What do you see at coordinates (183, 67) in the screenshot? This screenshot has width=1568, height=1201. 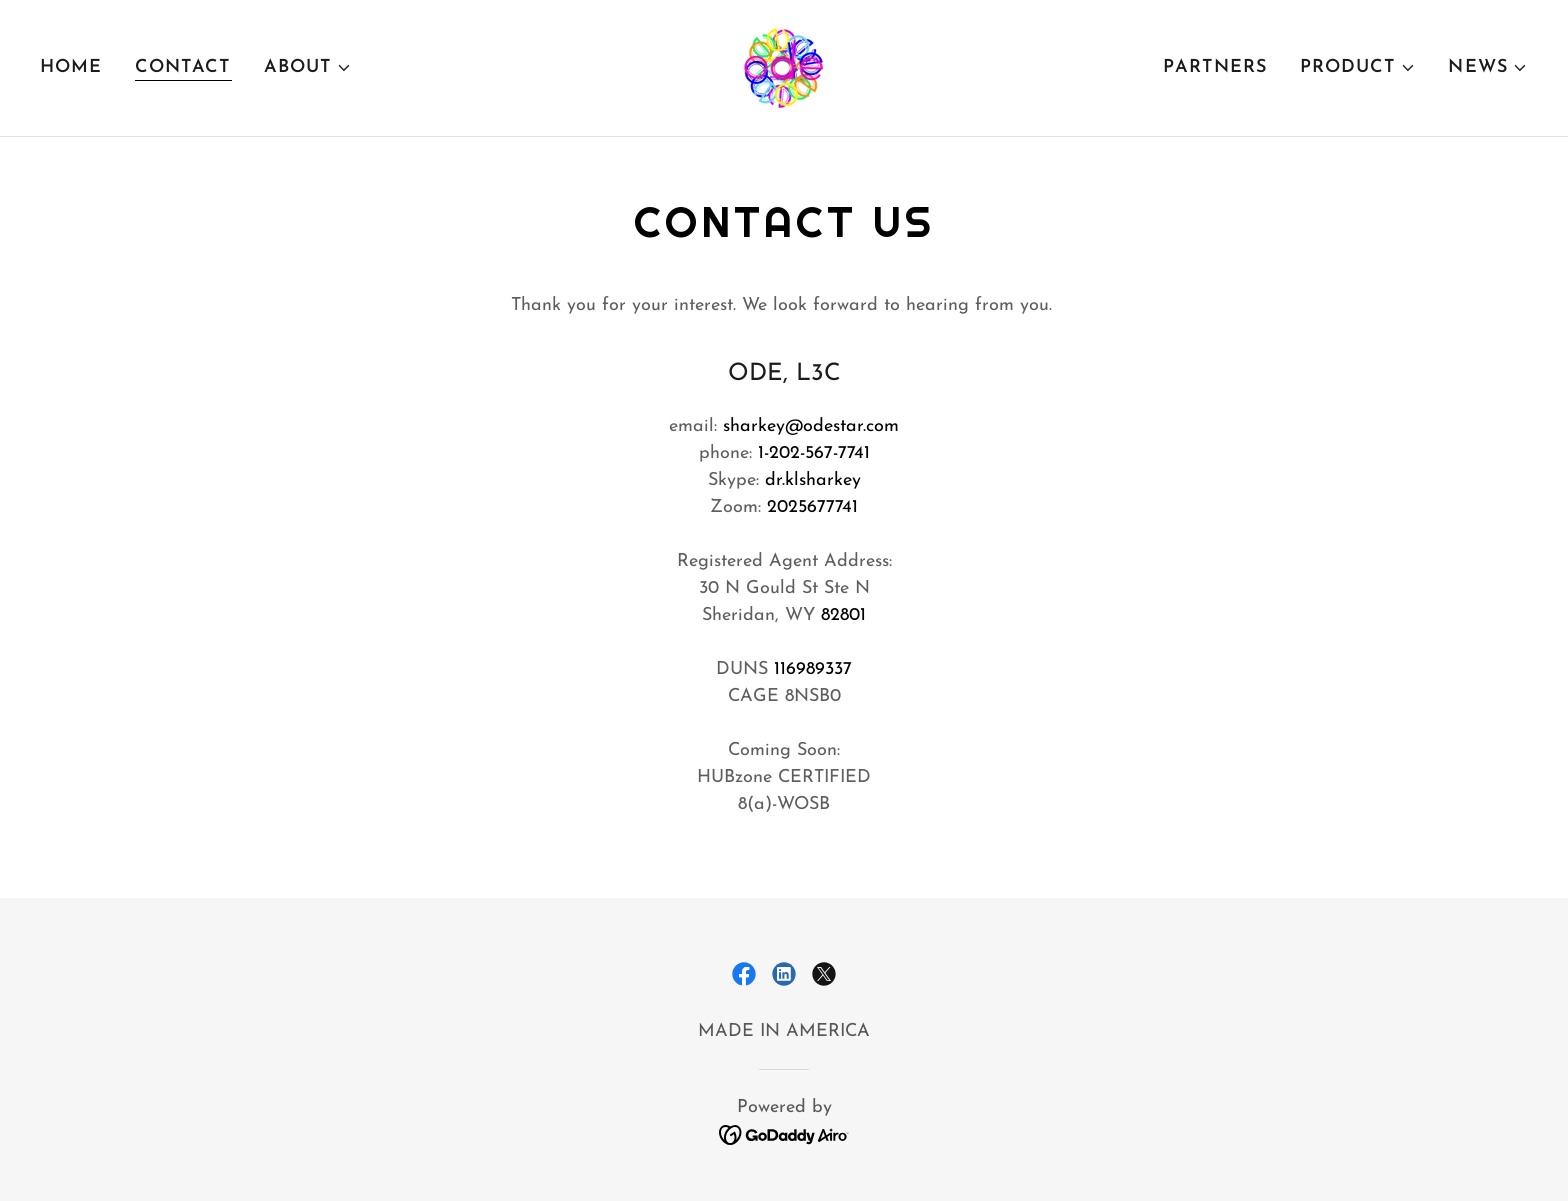 I see `contact [link]` at bounding box center [183, 67].